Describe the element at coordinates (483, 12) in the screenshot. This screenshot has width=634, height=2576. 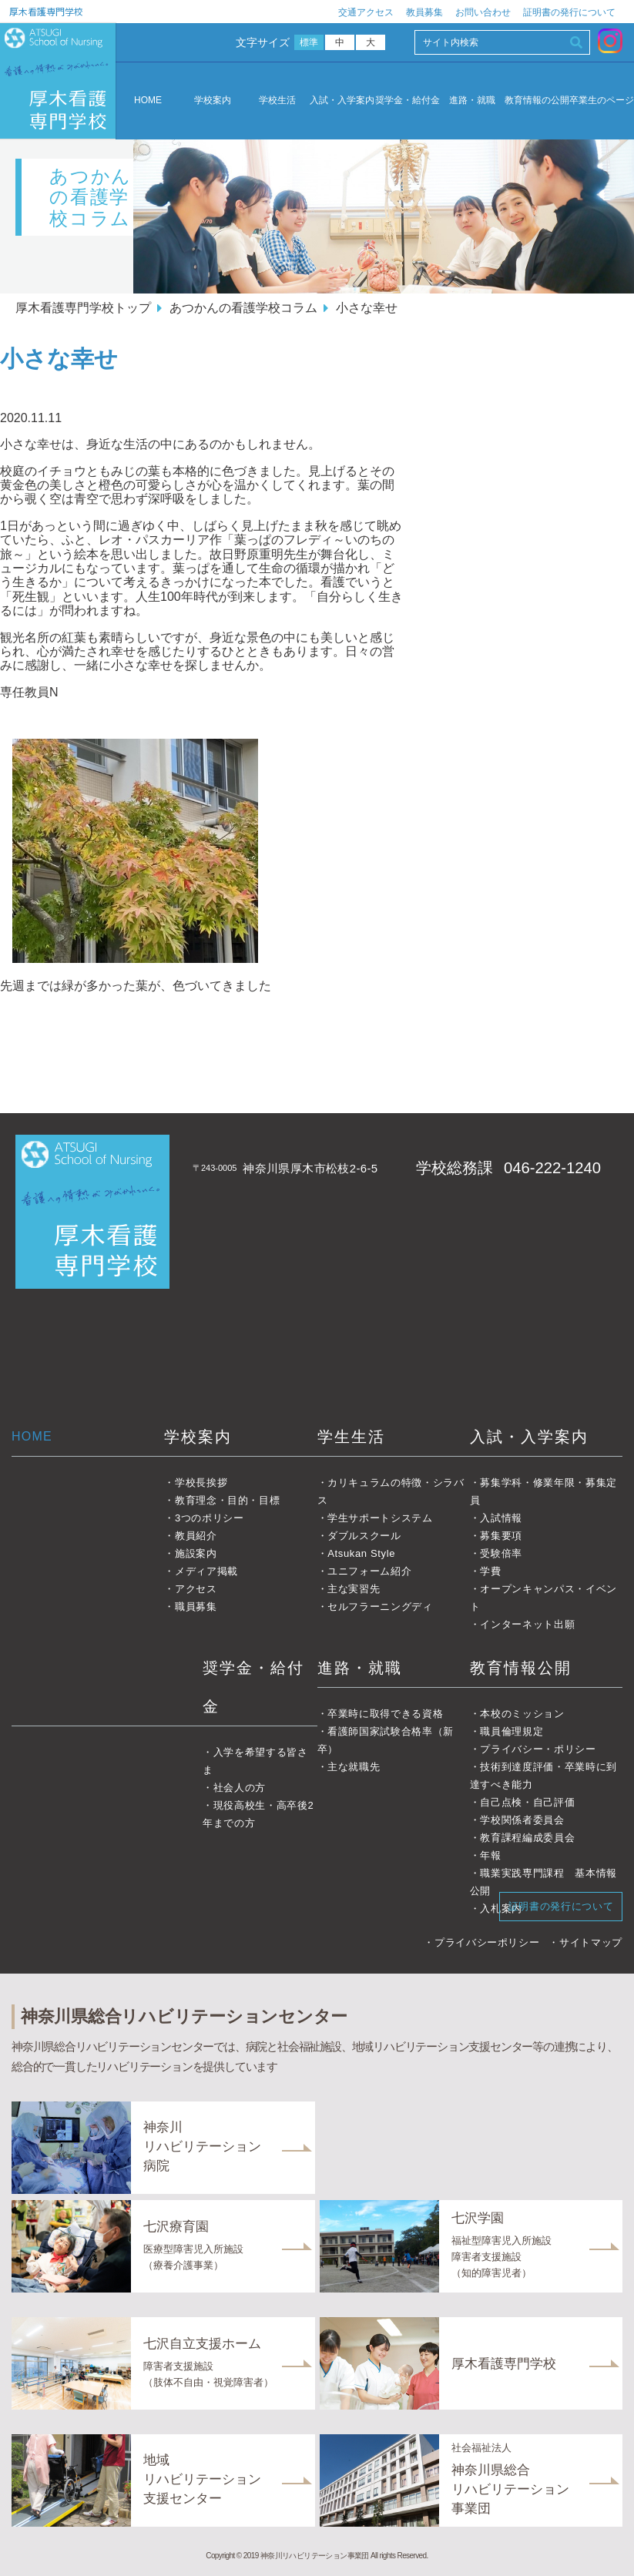
I see `お問い合わせ` at that location.